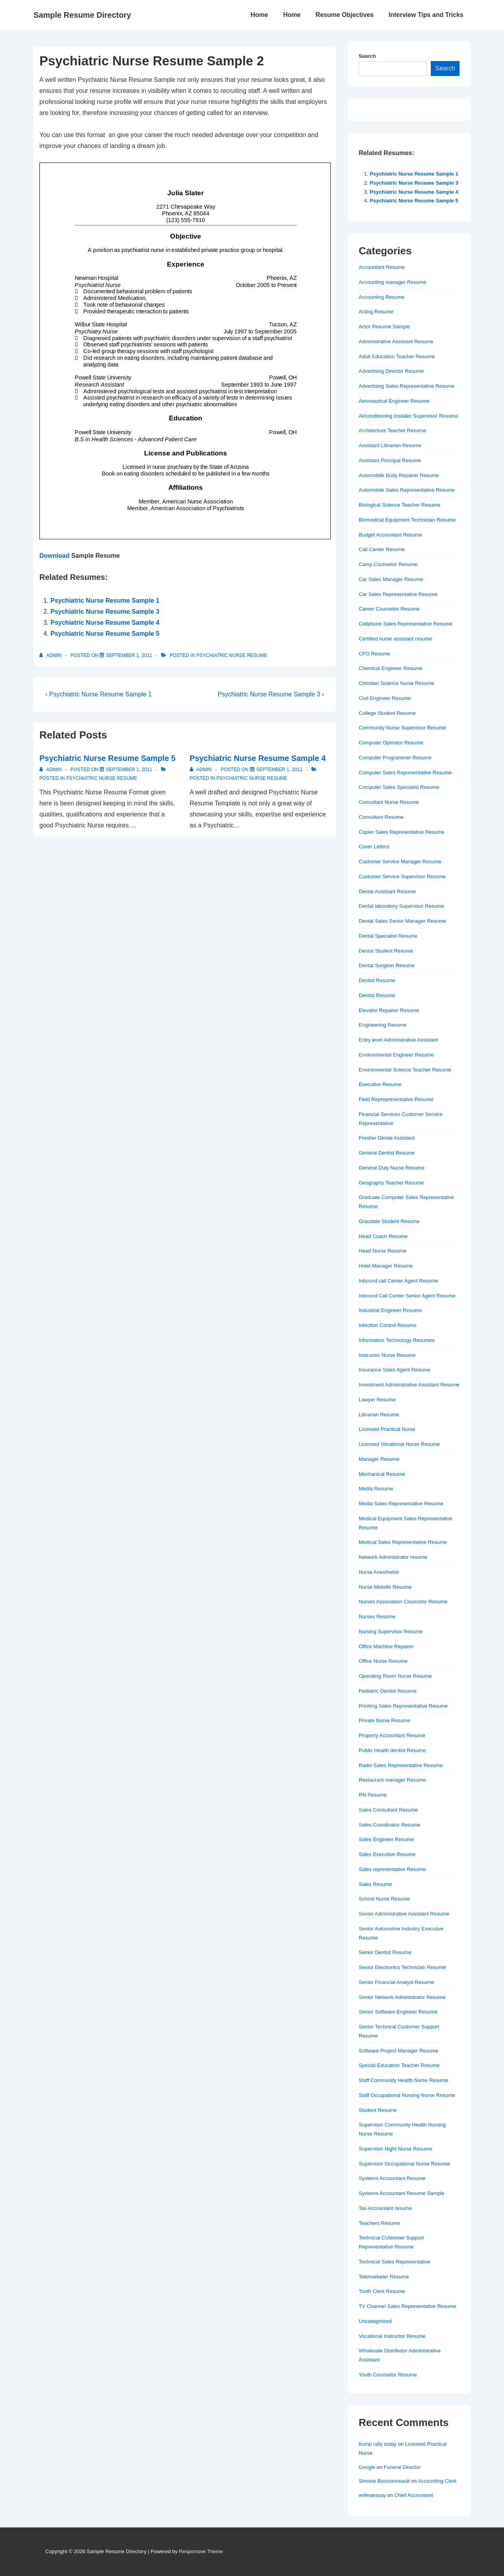 Image resolution: width=504 pixels, height=2576 pixels. I want to click on Advertising Director Resume, so click(391, 371).